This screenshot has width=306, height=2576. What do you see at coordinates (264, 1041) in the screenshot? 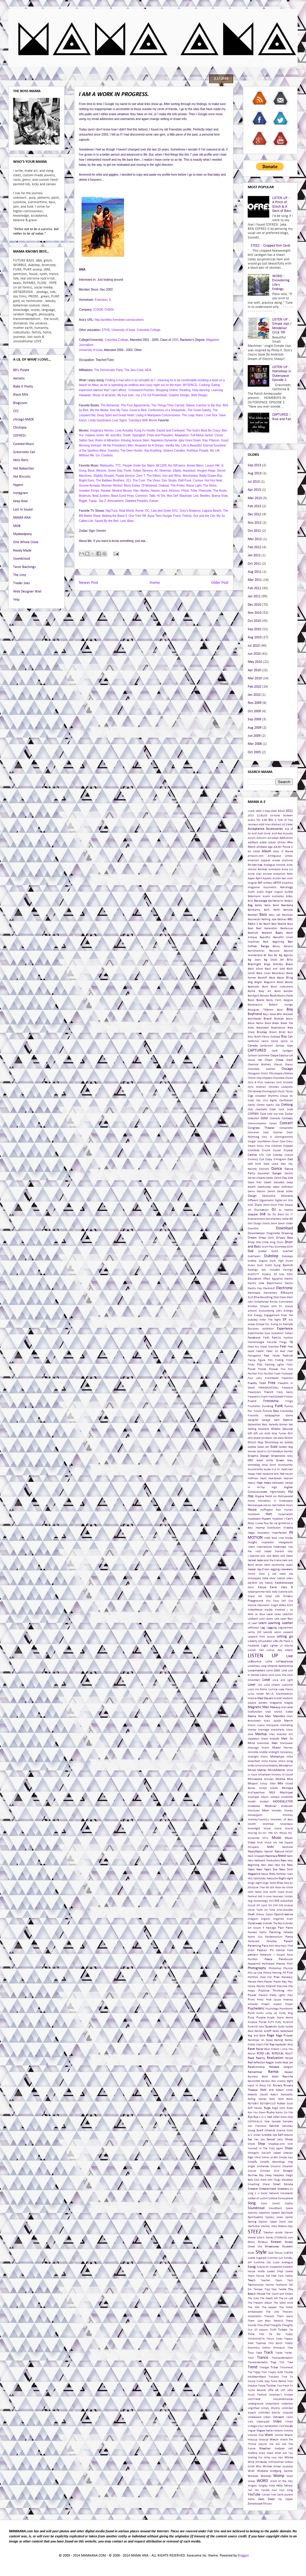
I see `Camo` at bounding box center [264, 1041].